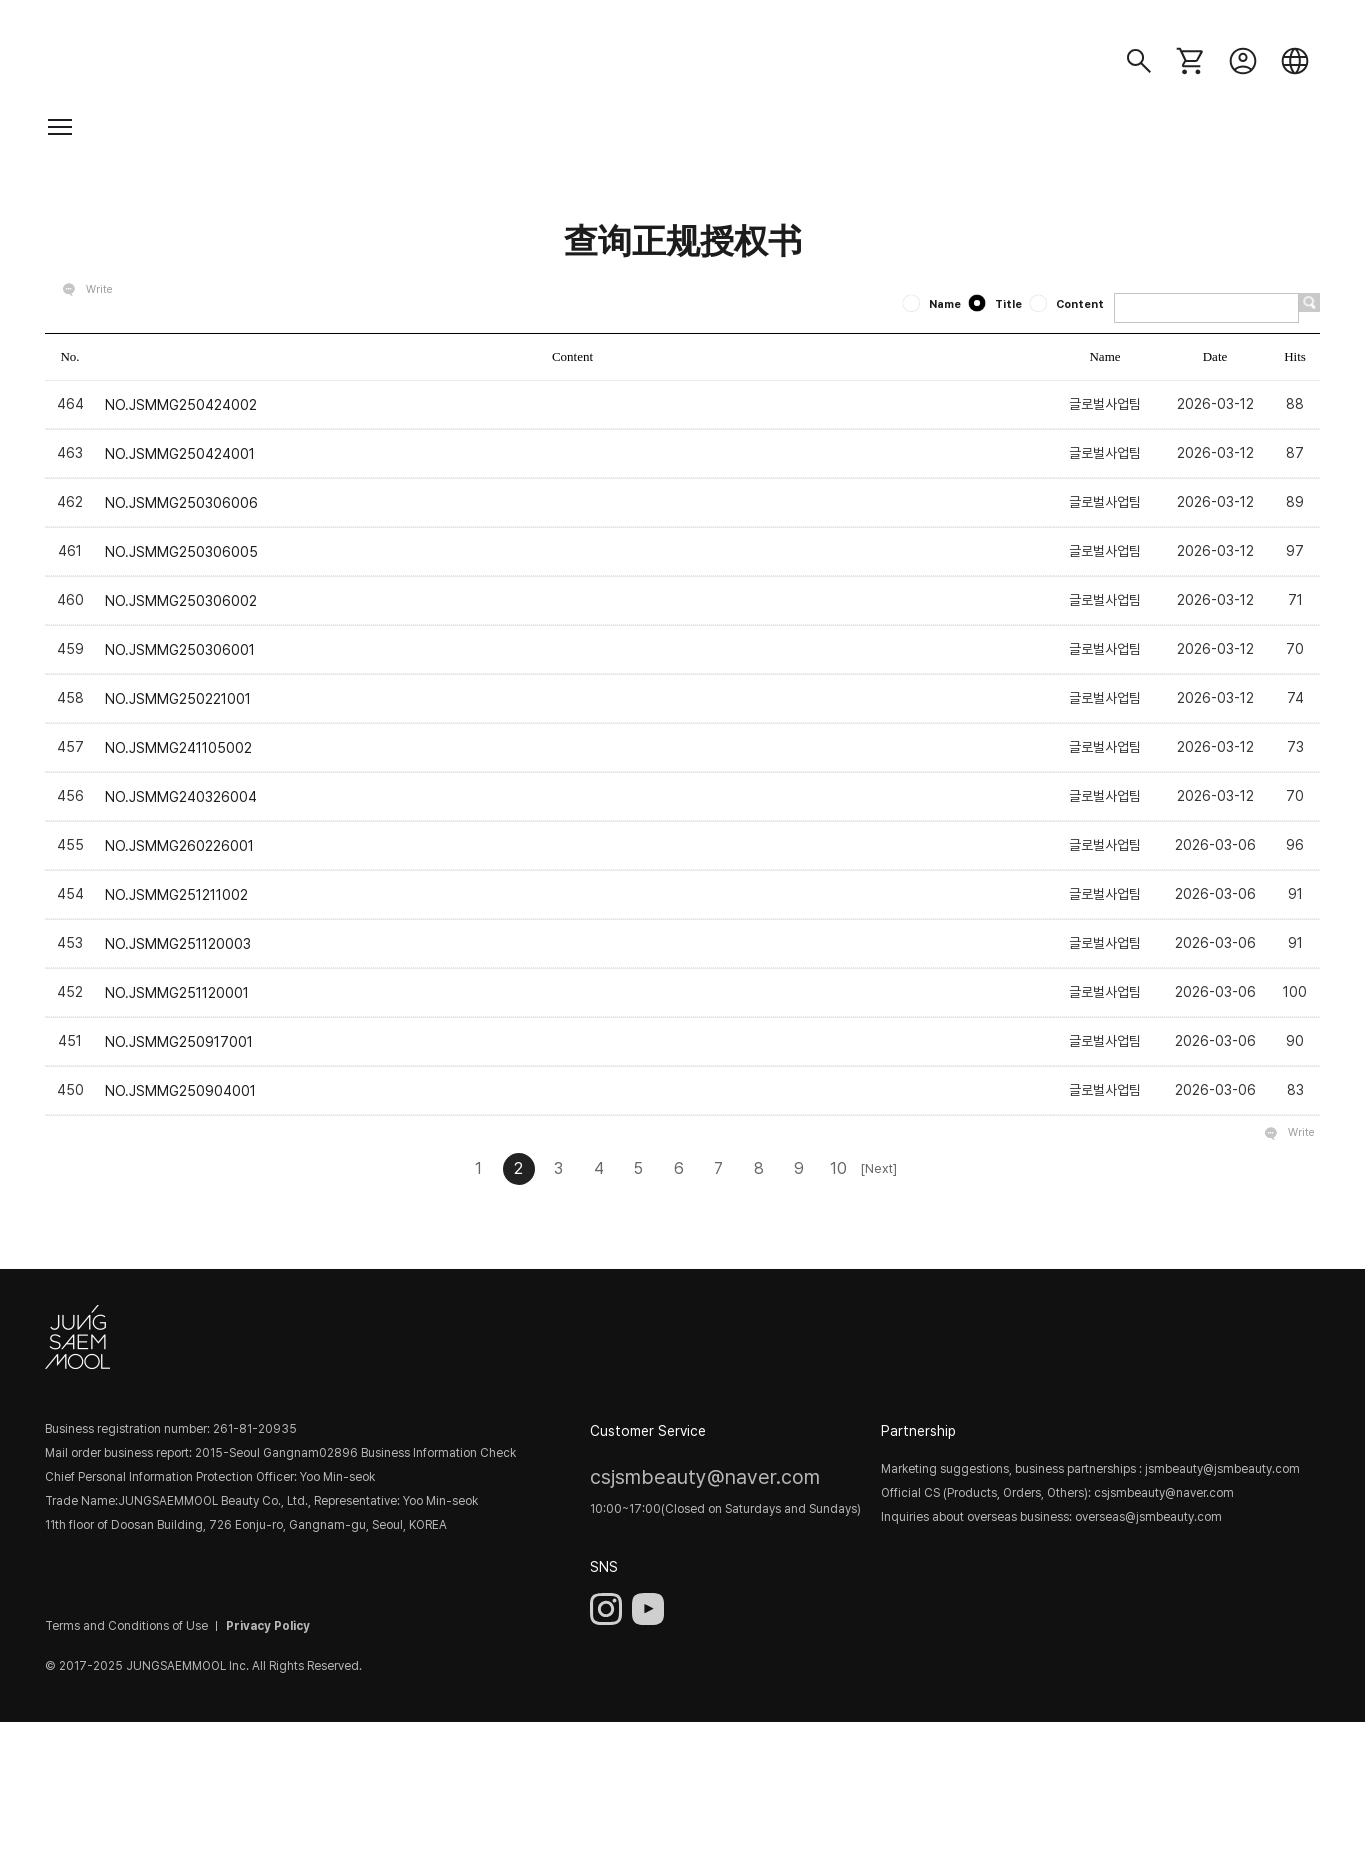 The height and width of the screenshot is (1850, 1365). What do you see at coordinates (126, 1626) in the screenshot?
I see `Terms and Conditions of Use` at bounding box center [126, 1626].